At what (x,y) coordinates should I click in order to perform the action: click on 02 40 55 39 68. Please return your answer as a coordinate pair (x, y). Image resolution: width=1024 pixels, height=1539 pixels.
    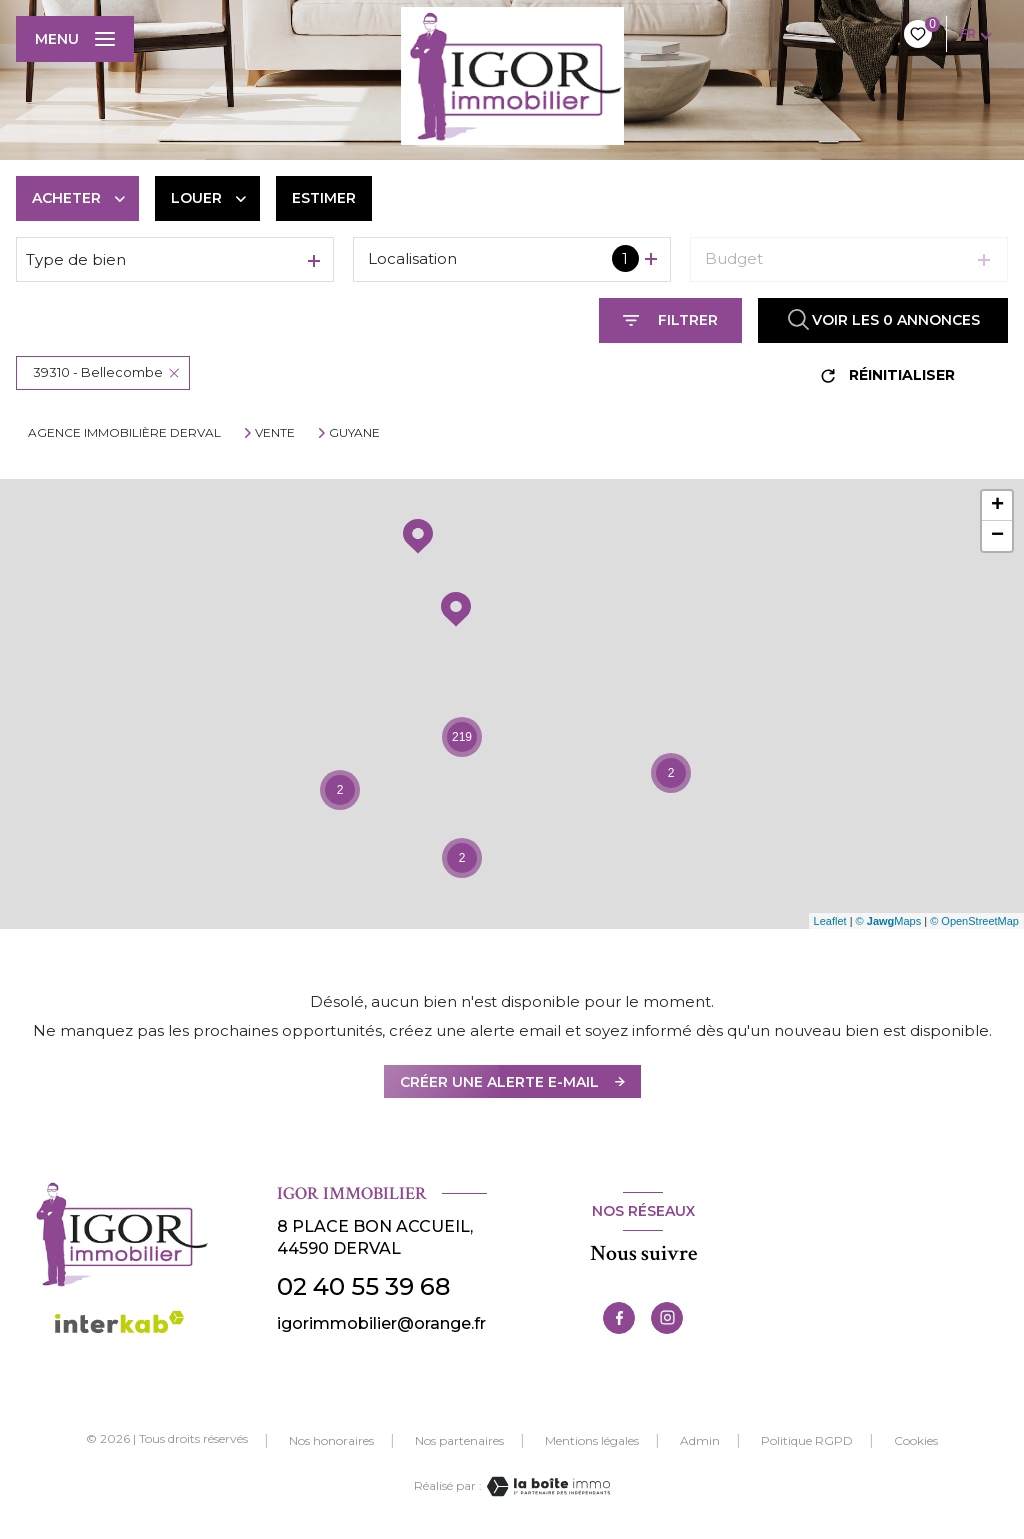
    Looking at the image, I should click on (363, 1286).